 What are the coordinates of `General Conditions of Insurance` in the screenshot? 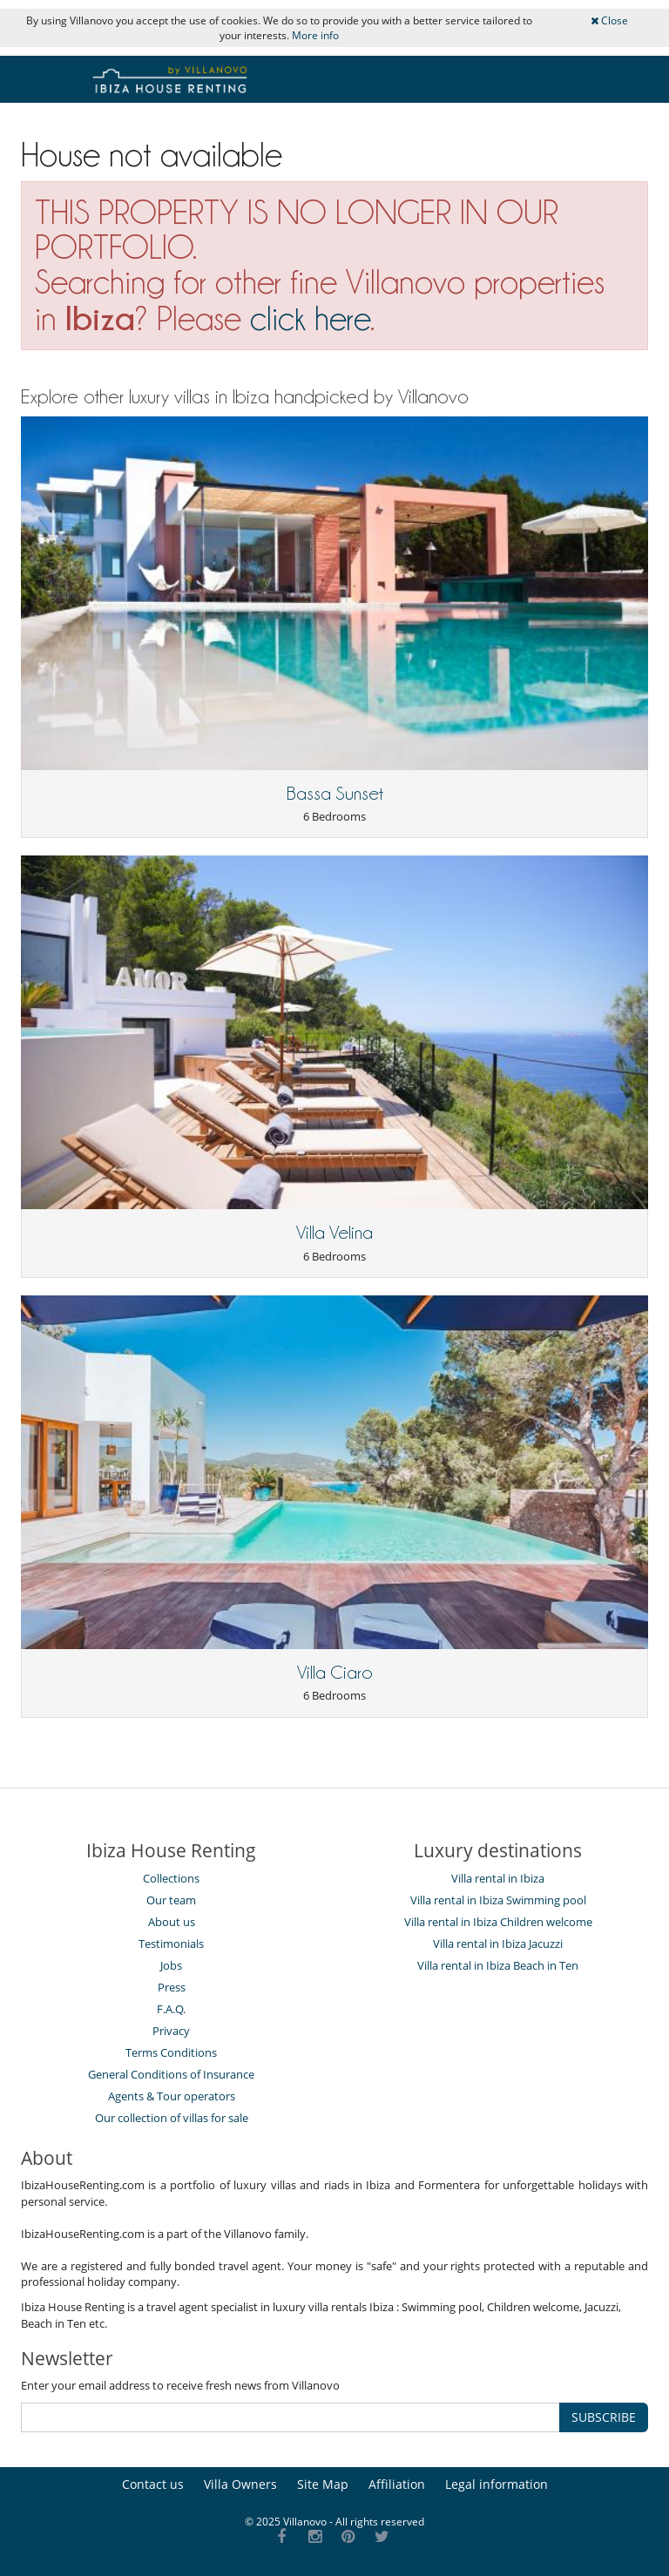 It's located at (171, 2074).